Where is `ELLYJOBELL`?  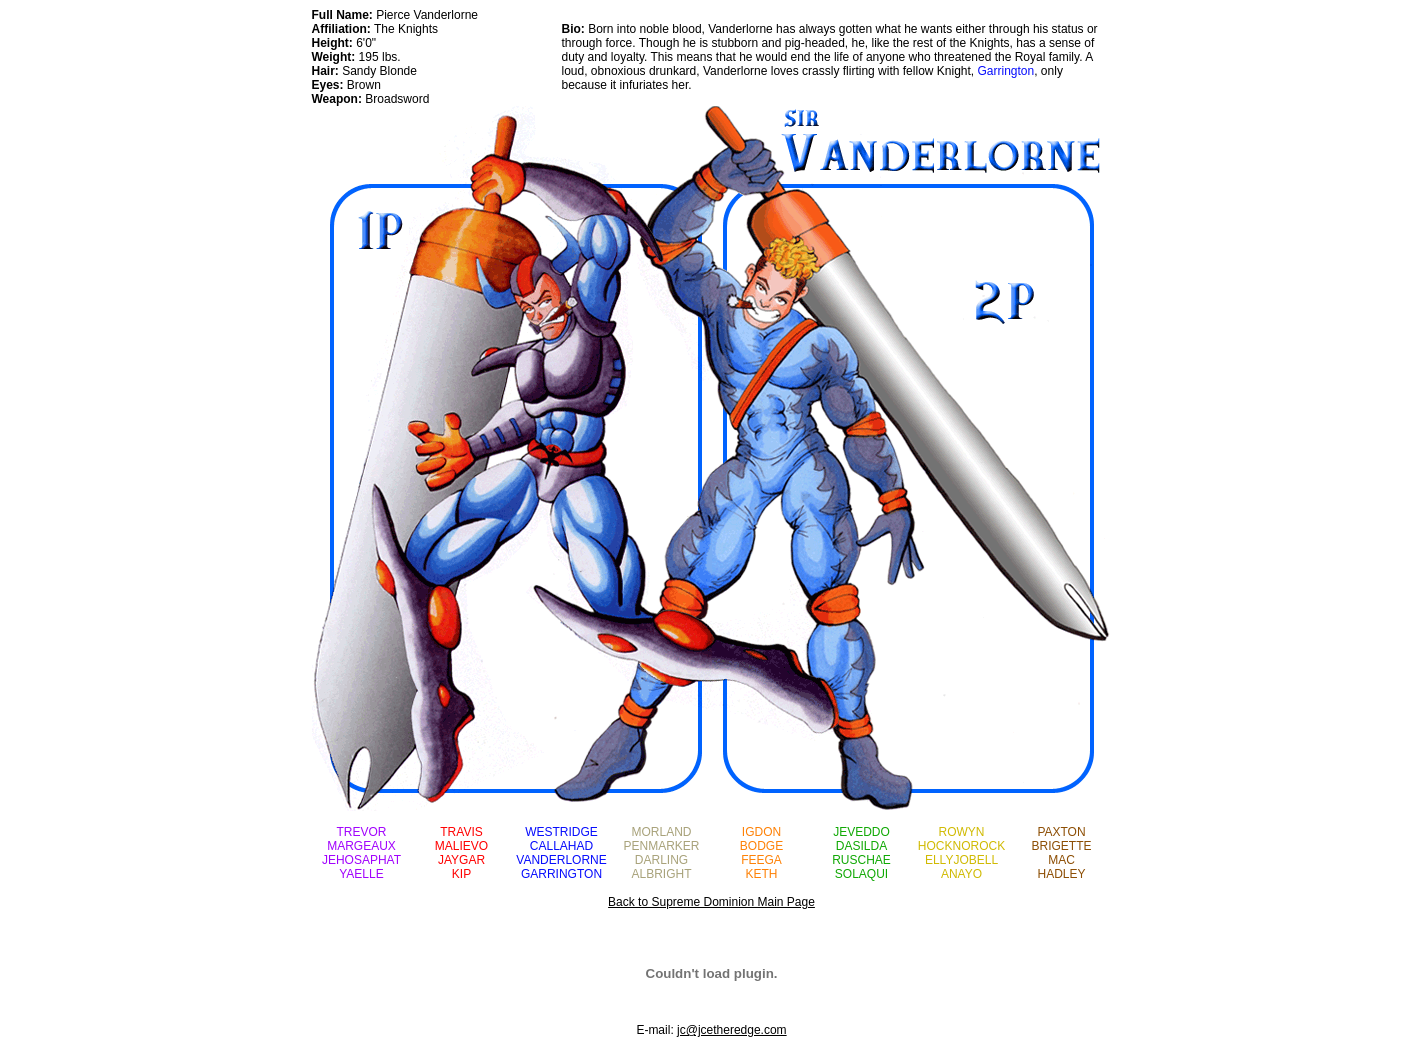
ELLYJOBELL is located at coordinates (961, 860).